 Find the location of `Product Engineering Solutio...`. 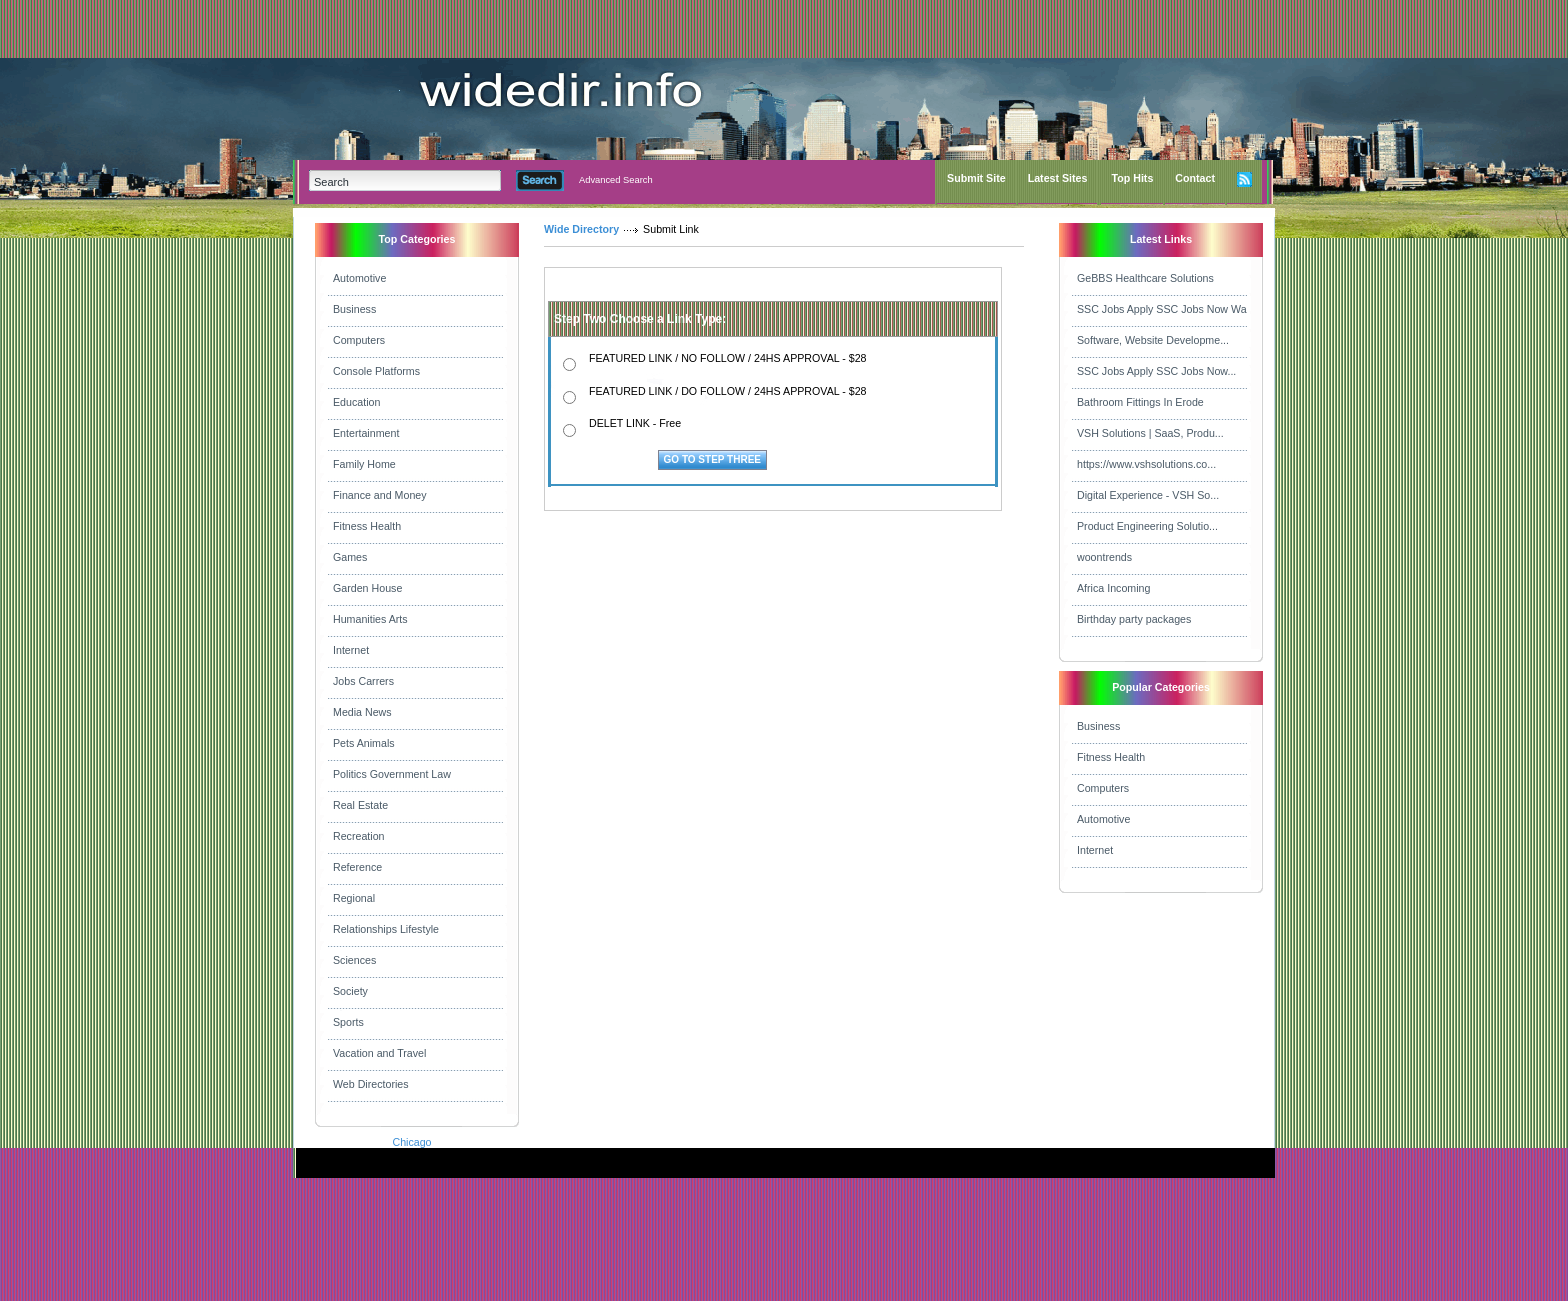

Product Engineering Solutio... is located at coordinates (1147, 526).